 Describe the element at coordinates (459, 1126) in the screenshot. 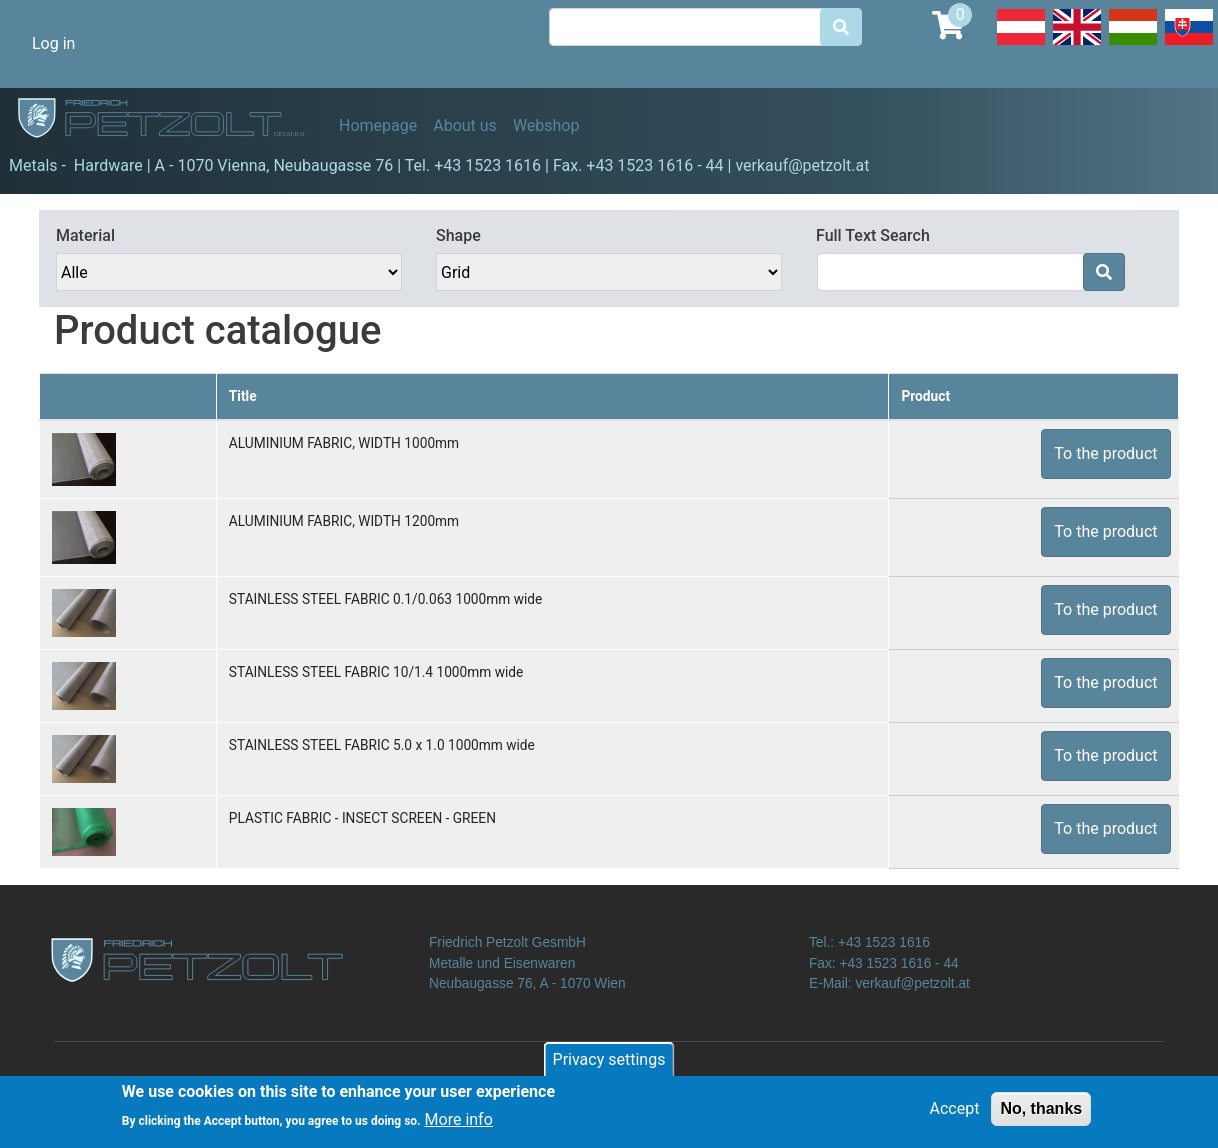

I see `More info` at that location.